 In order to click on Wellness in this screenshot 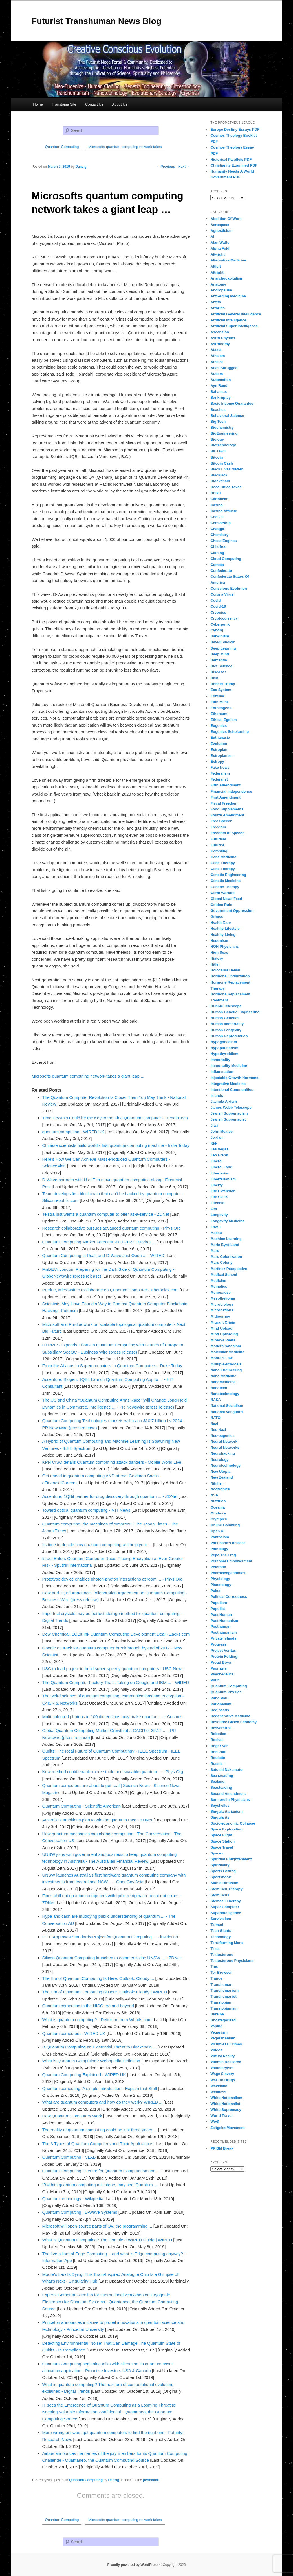, I will do `click(218, 2092)`.